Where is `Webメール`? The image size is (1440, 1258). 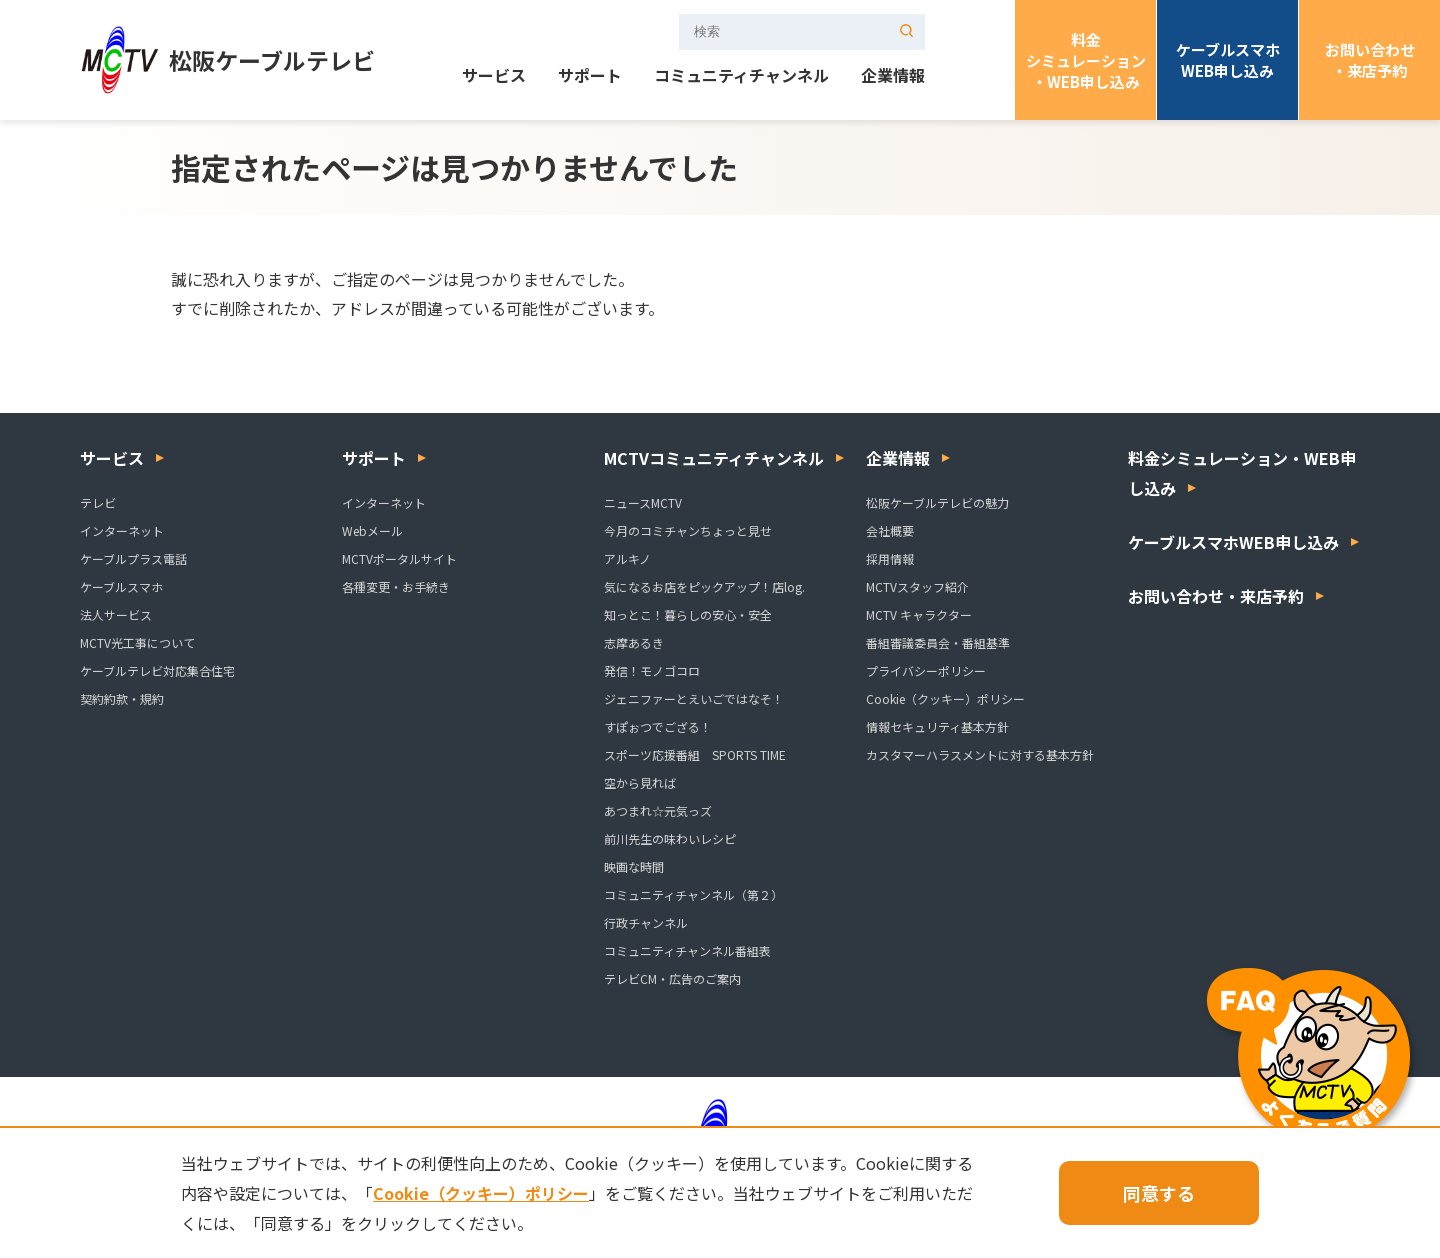
Webメール is located at coordinates (372, 530).